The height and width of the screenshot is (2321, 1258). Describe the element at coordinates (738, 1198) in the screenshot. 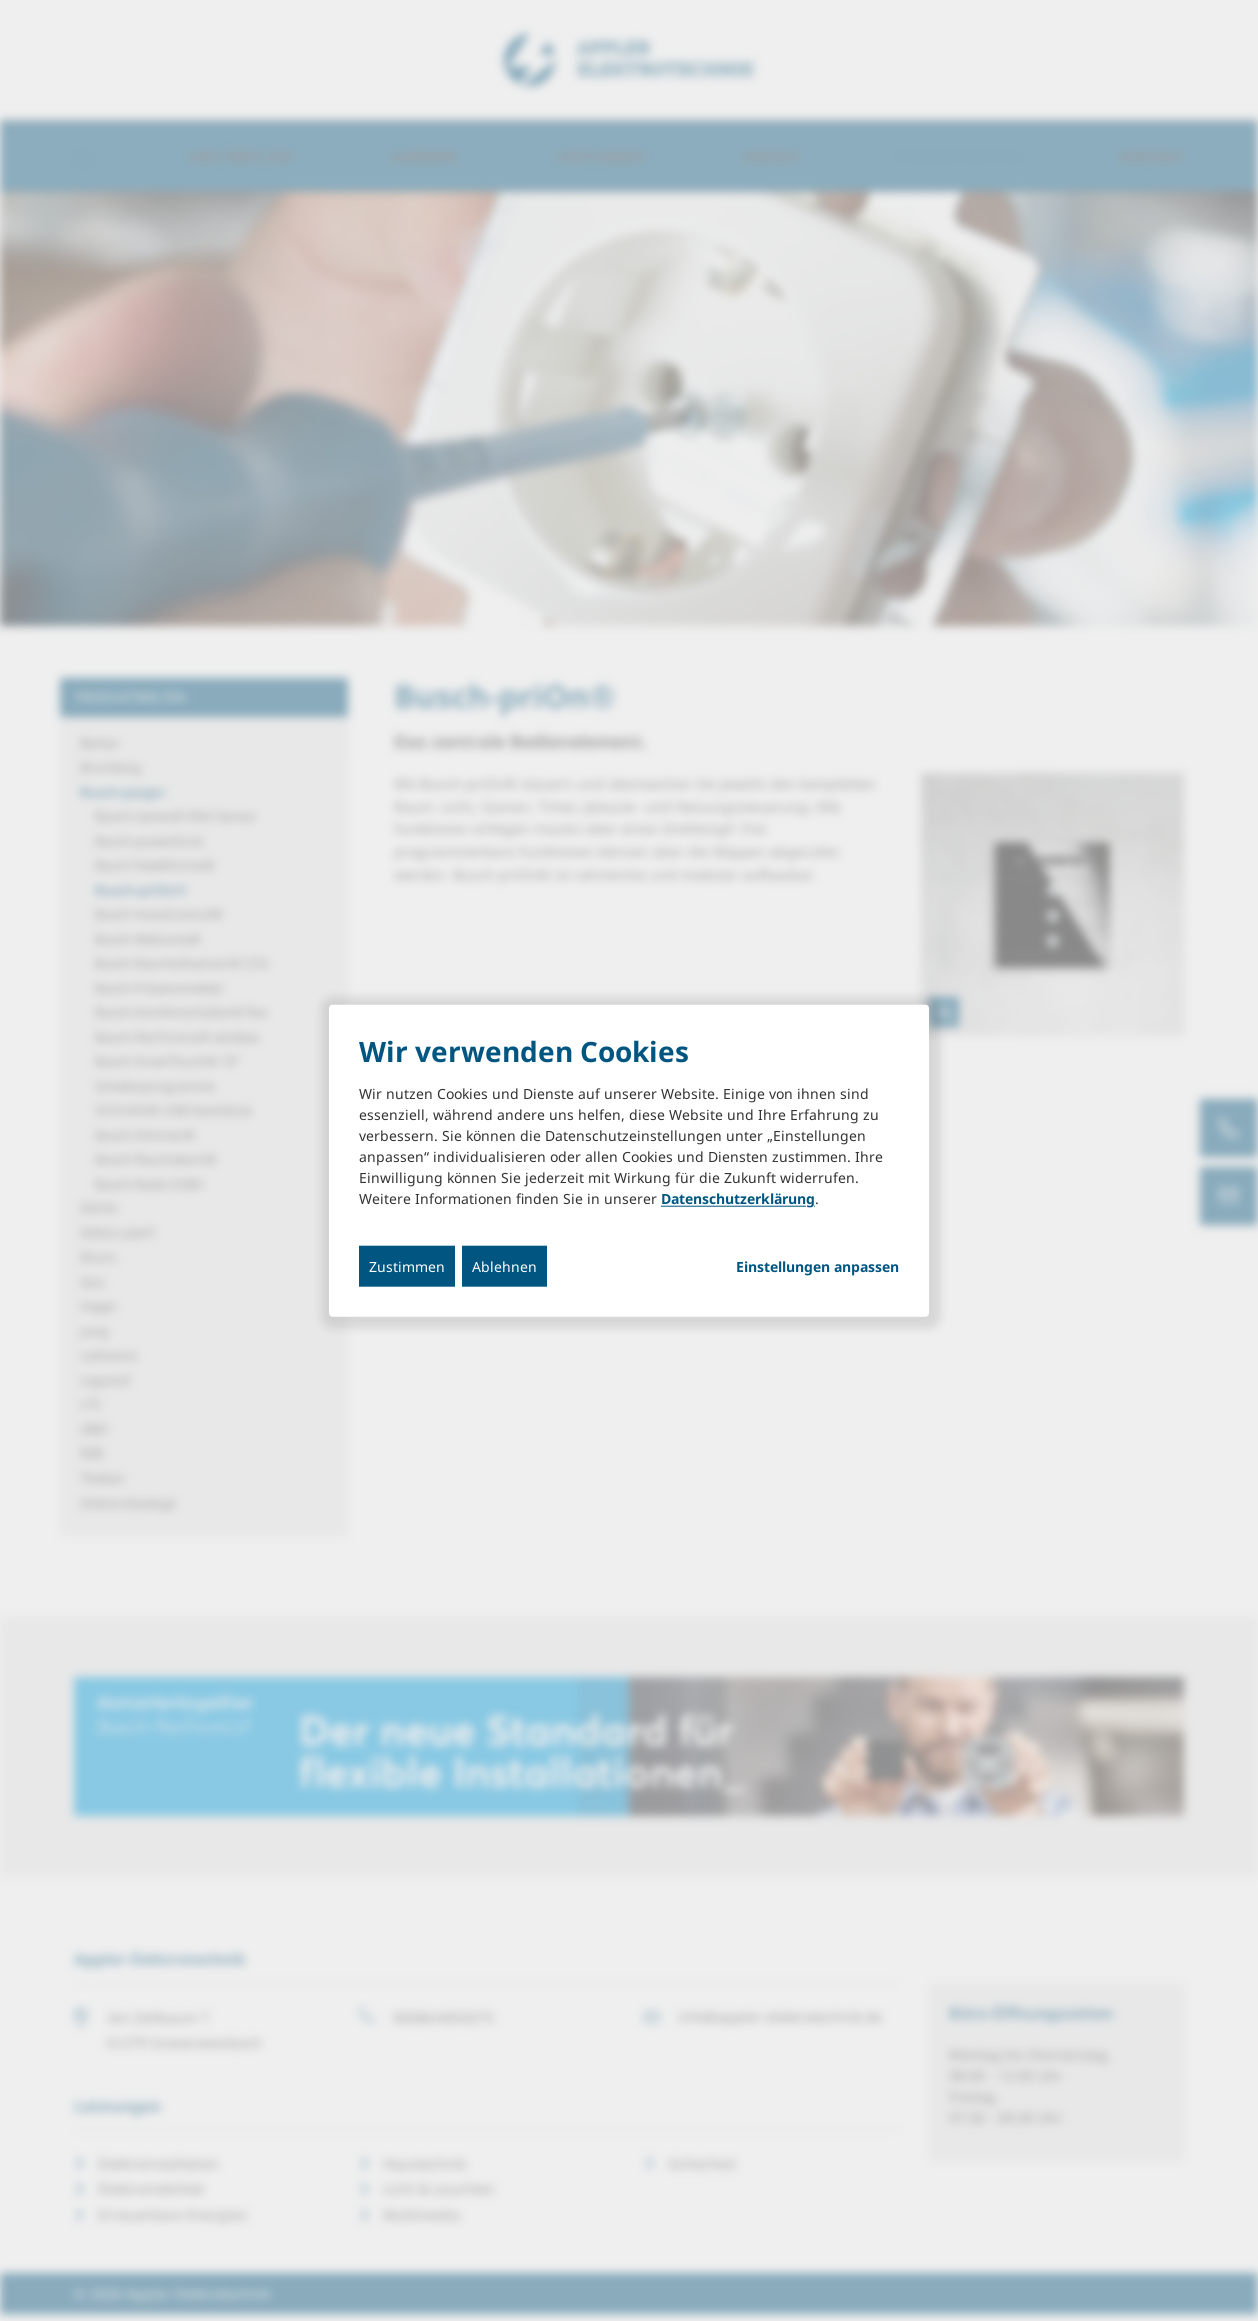

I see `Datenschutzerklärung` at that location.